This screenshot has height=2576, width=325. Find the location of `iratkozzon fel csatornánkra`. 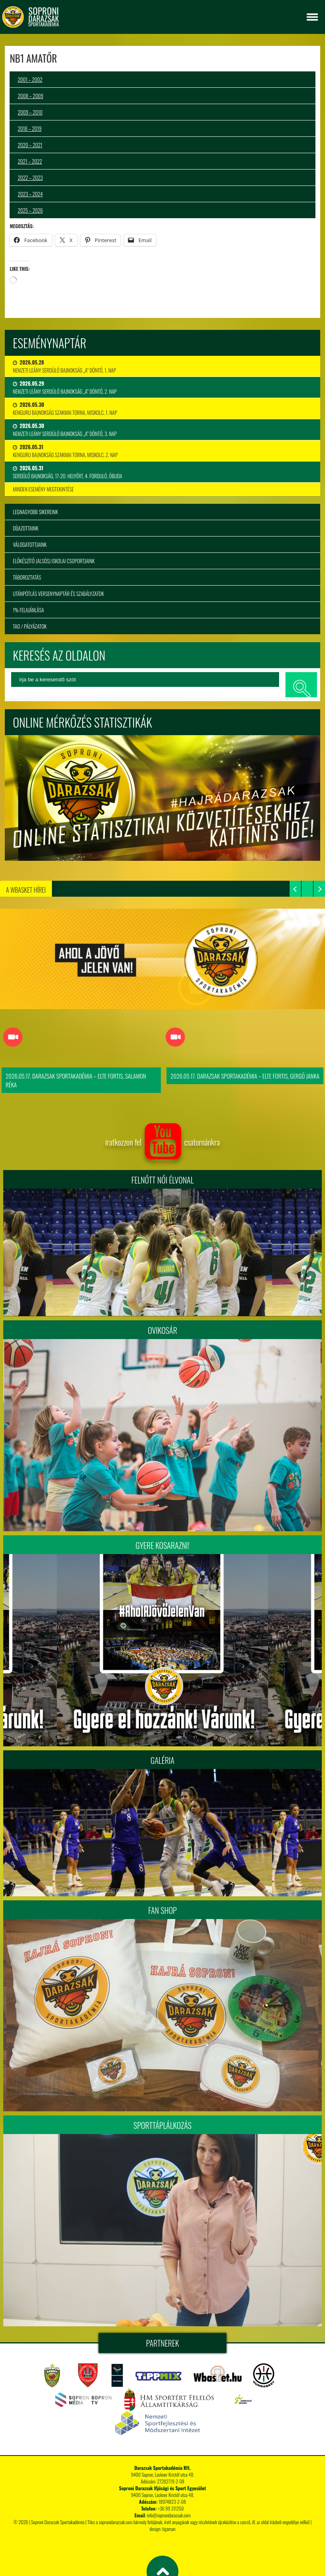

iratkozzon fel csatornánkra is located at coordinates (162, 1142).